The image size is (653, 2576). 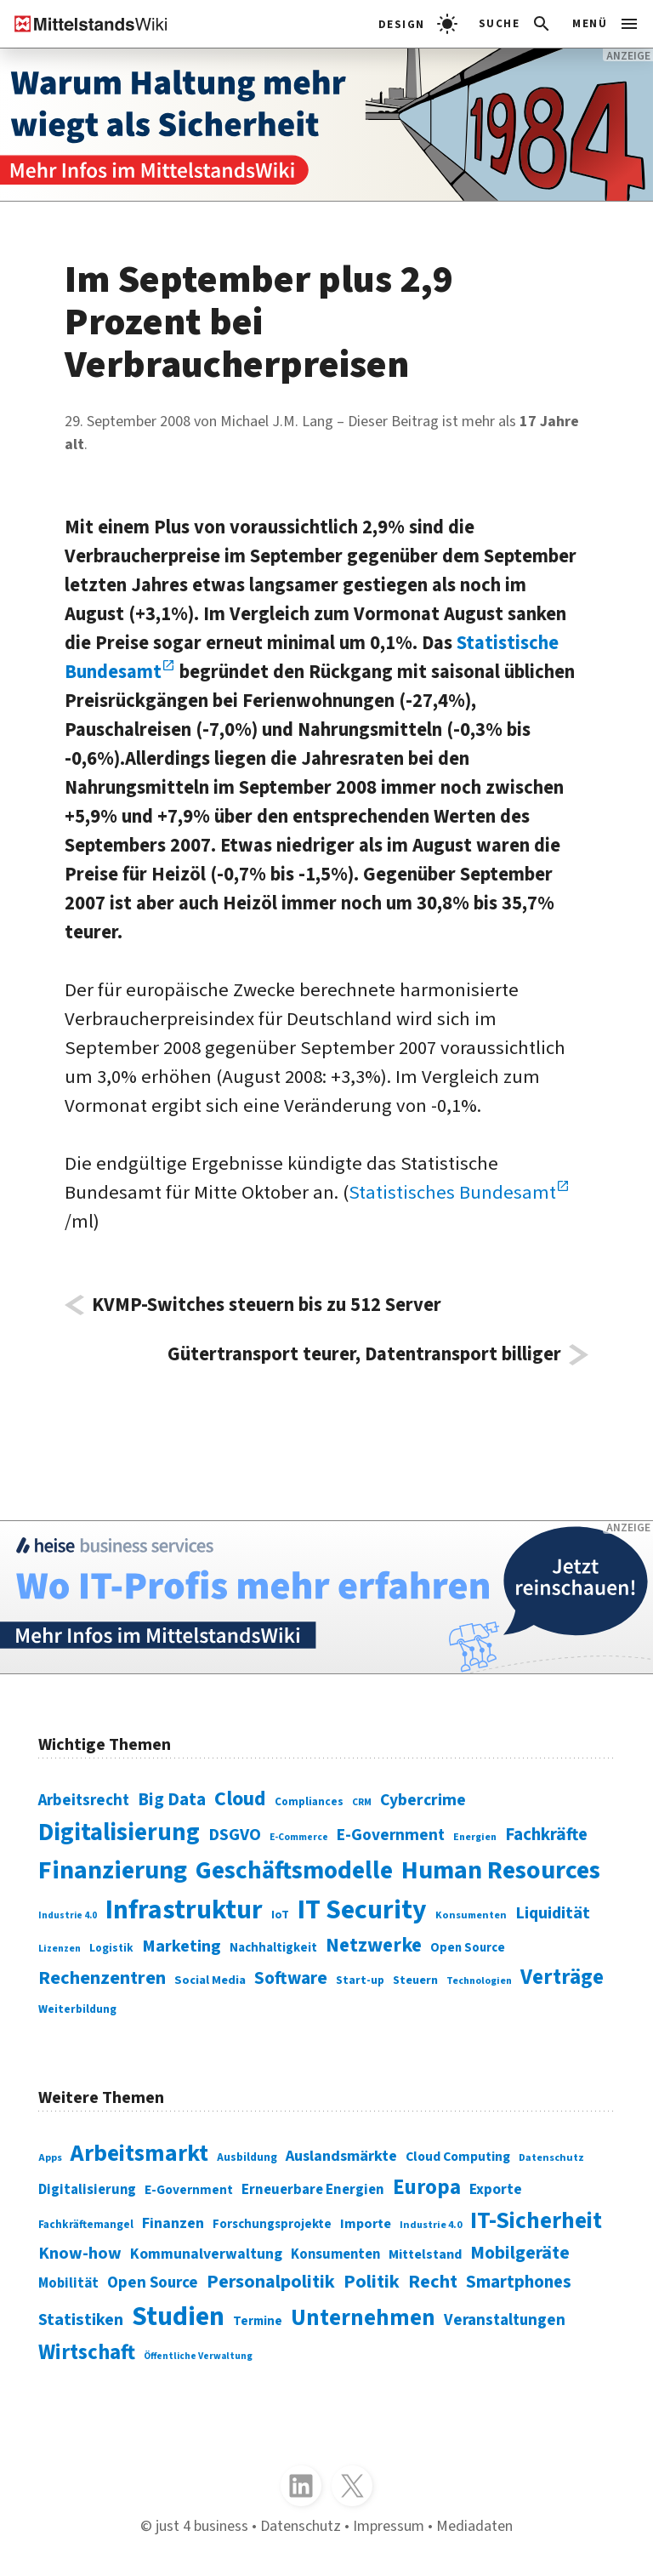 I want to click on Statistisches Bundesamt, so click(x=452, y=1192).